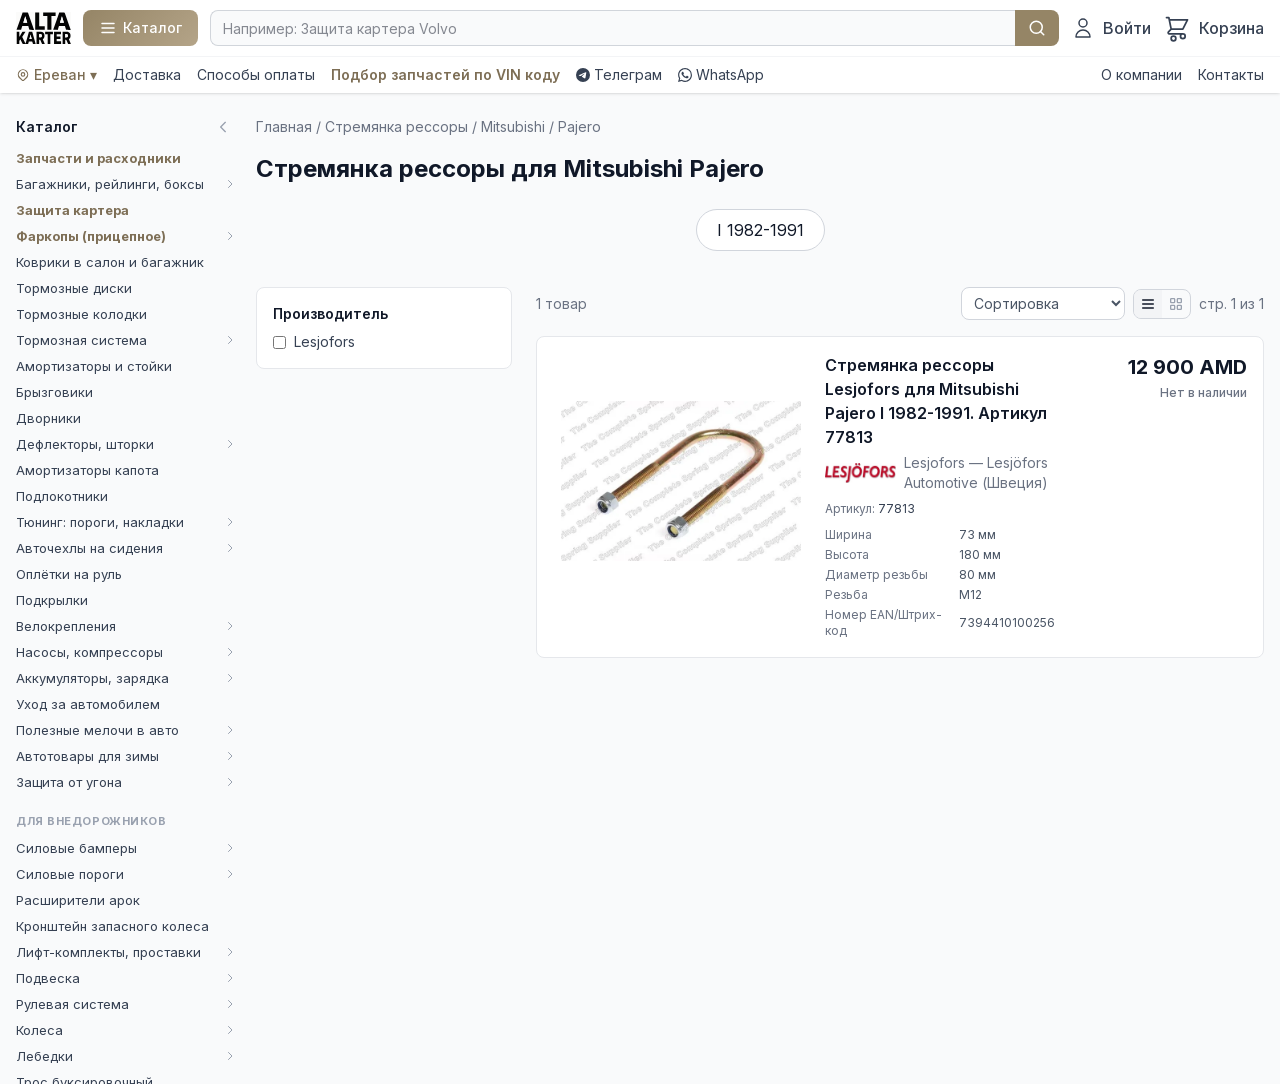 Image resolution: width=1280 pixels, height=1084 pixels. Describe the element at coordinates (619, 74) in the screenshot. I see `Телеграм` at that location.